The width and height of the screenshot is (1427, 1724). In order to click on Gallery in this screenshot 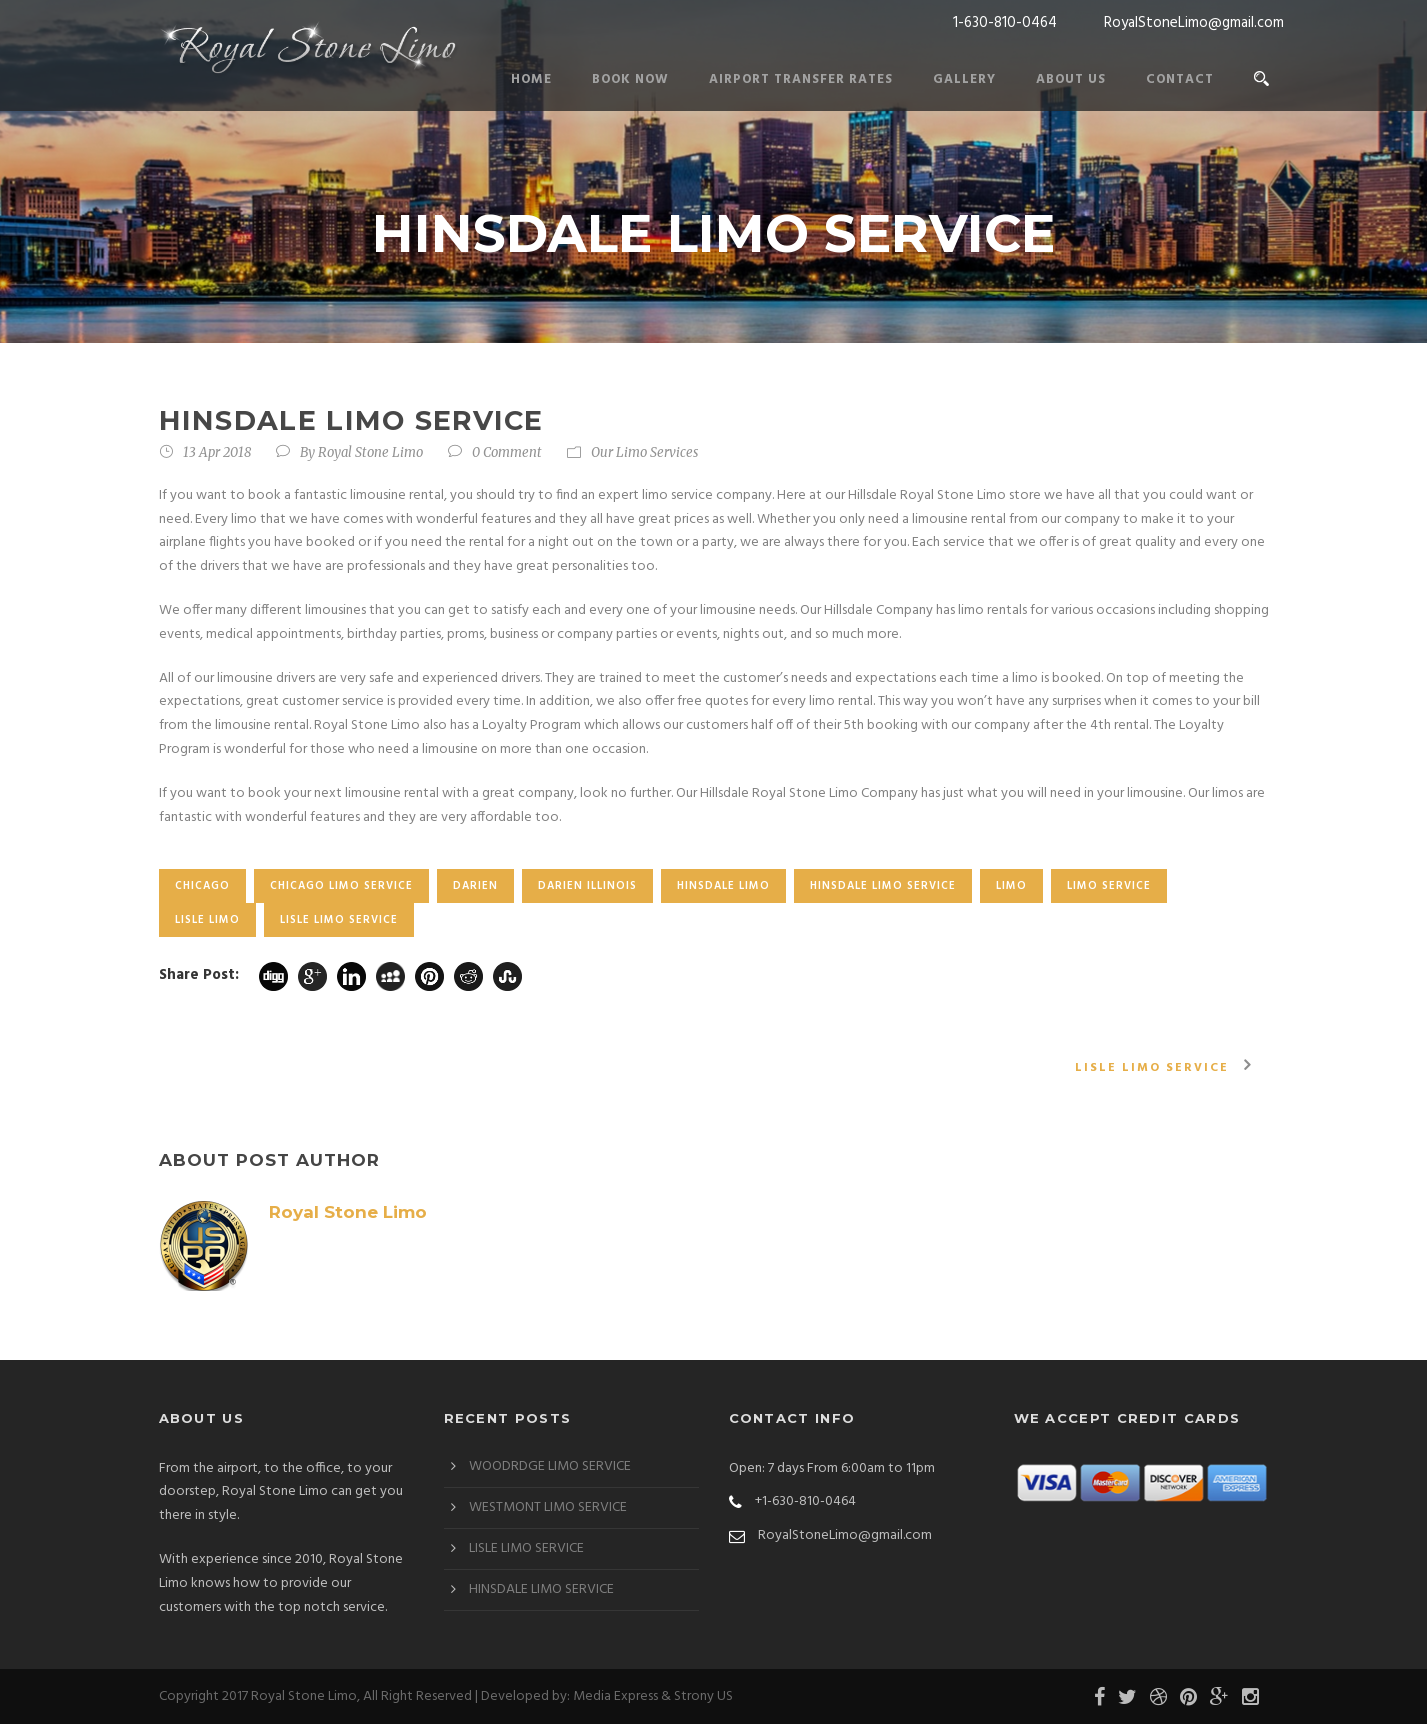, I will do `click(964, 79)`.